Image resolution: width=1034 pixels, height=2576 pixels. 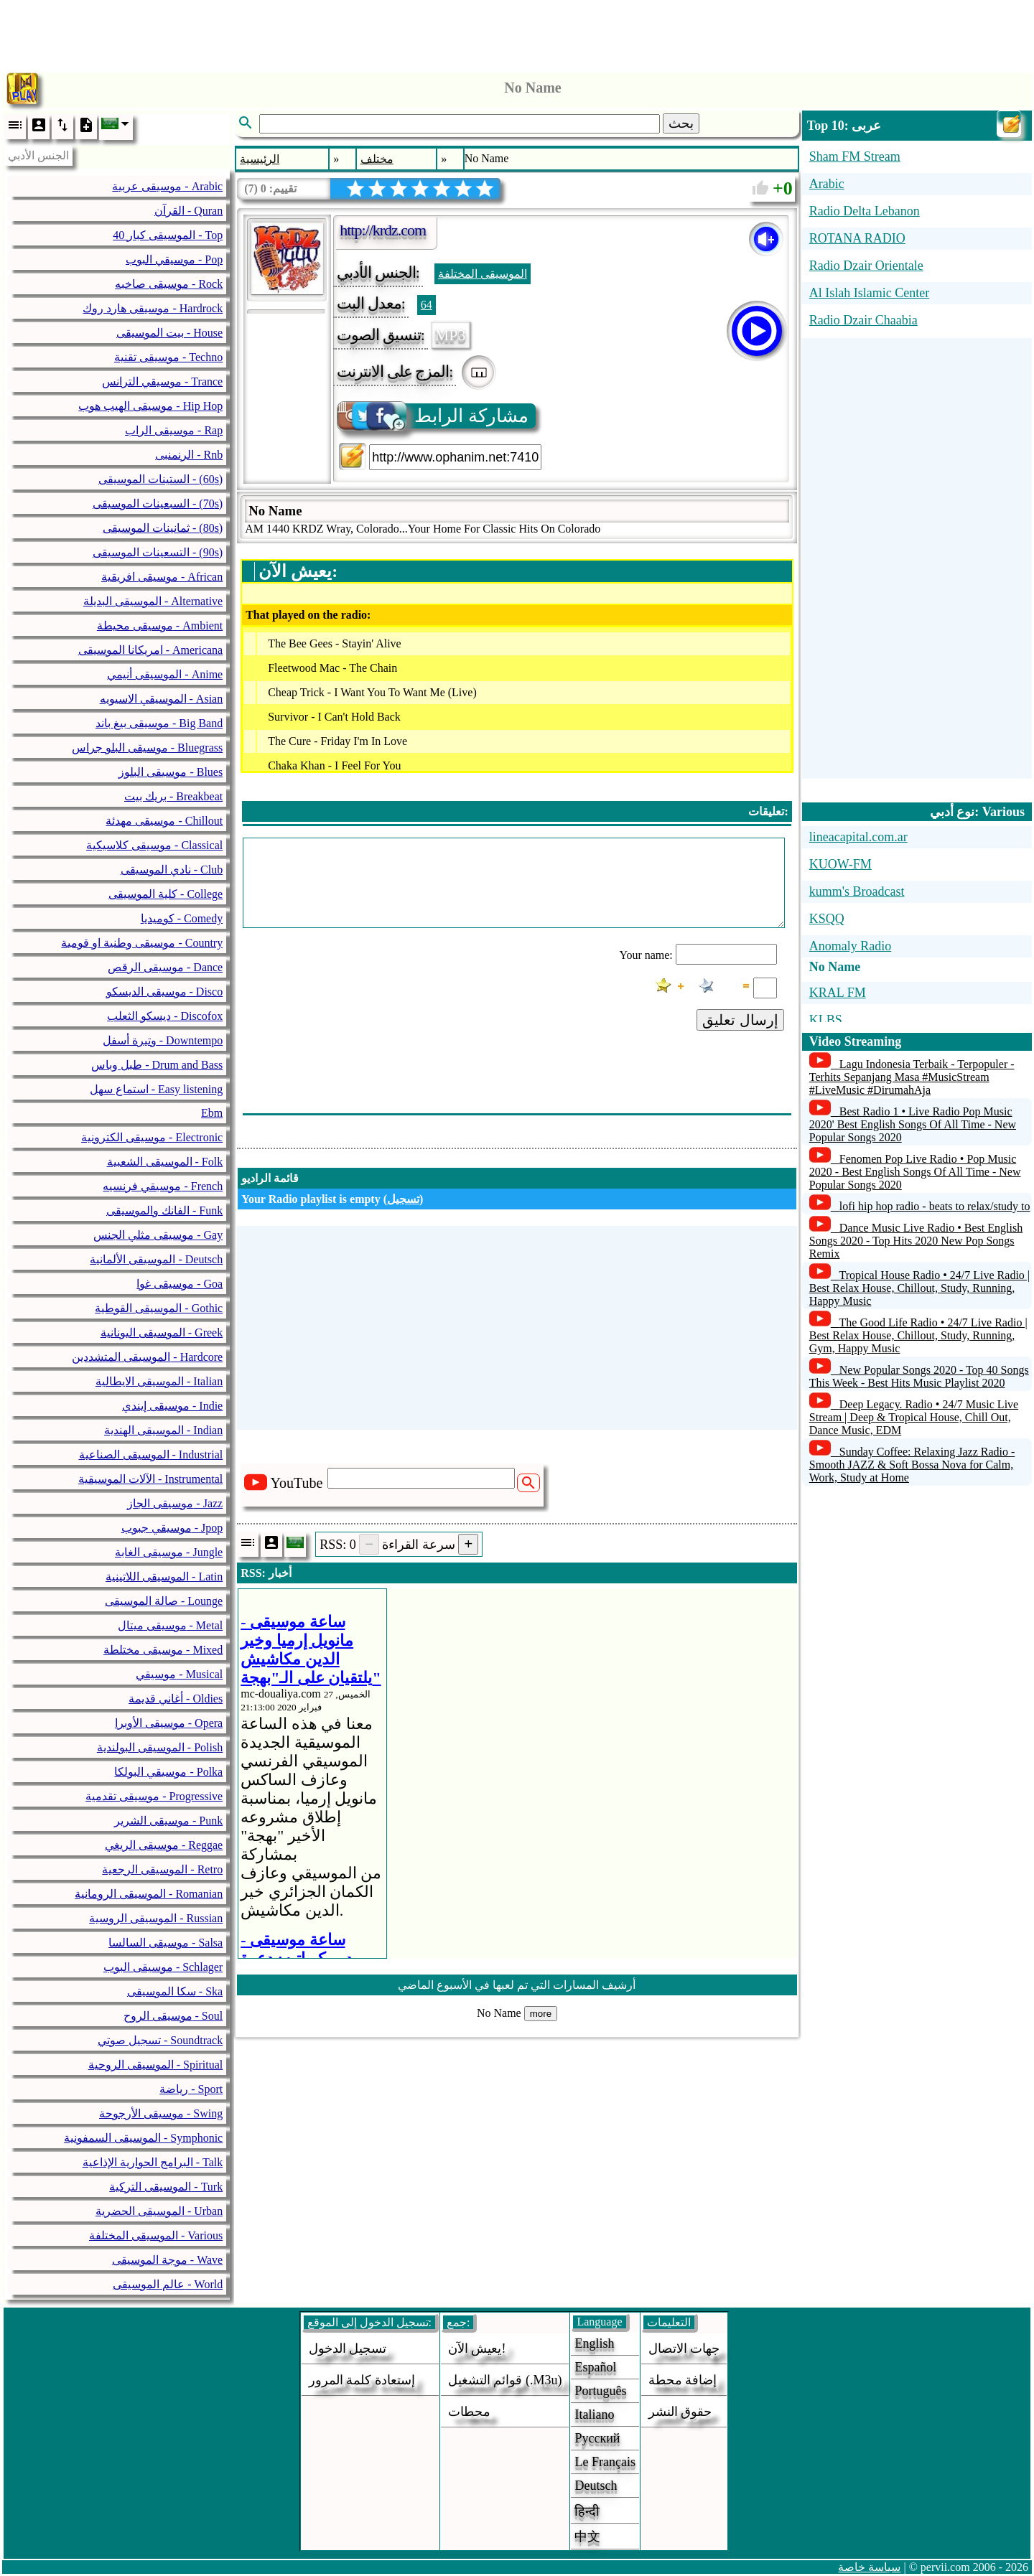 What do you see at coordinates (150, 1479) in the screenshot?
I see `الآلات الموسيقية - Instrumental` at bounding box center [150, 1479].